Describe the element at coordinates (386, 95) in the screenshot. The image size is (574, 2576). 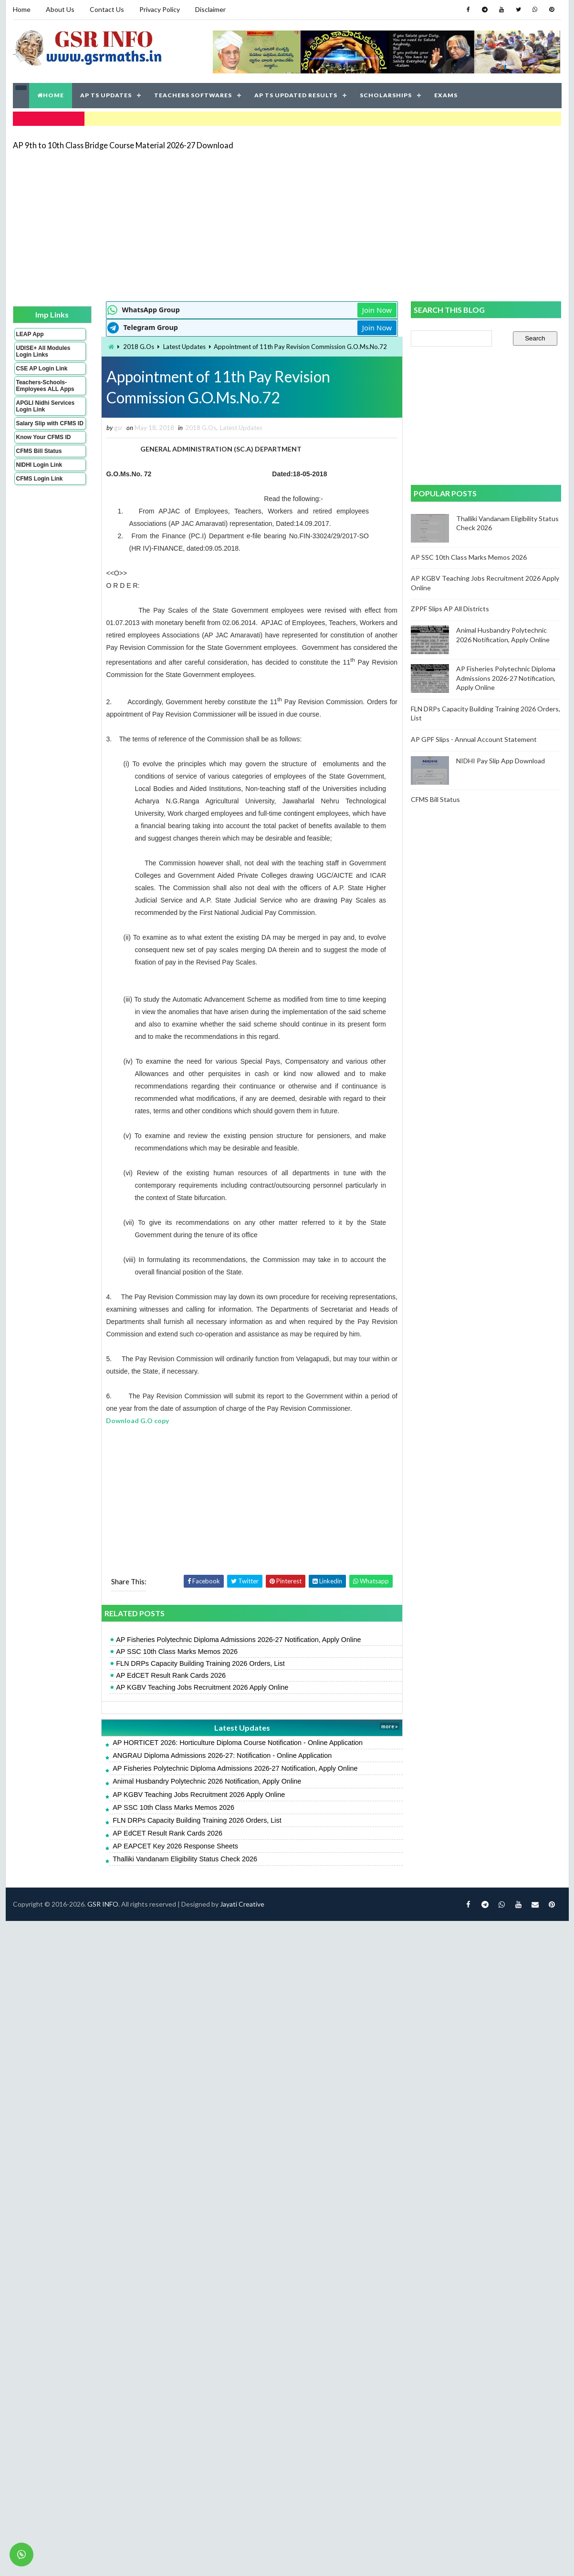
I see `SCHOLARSHIPS` at that location.